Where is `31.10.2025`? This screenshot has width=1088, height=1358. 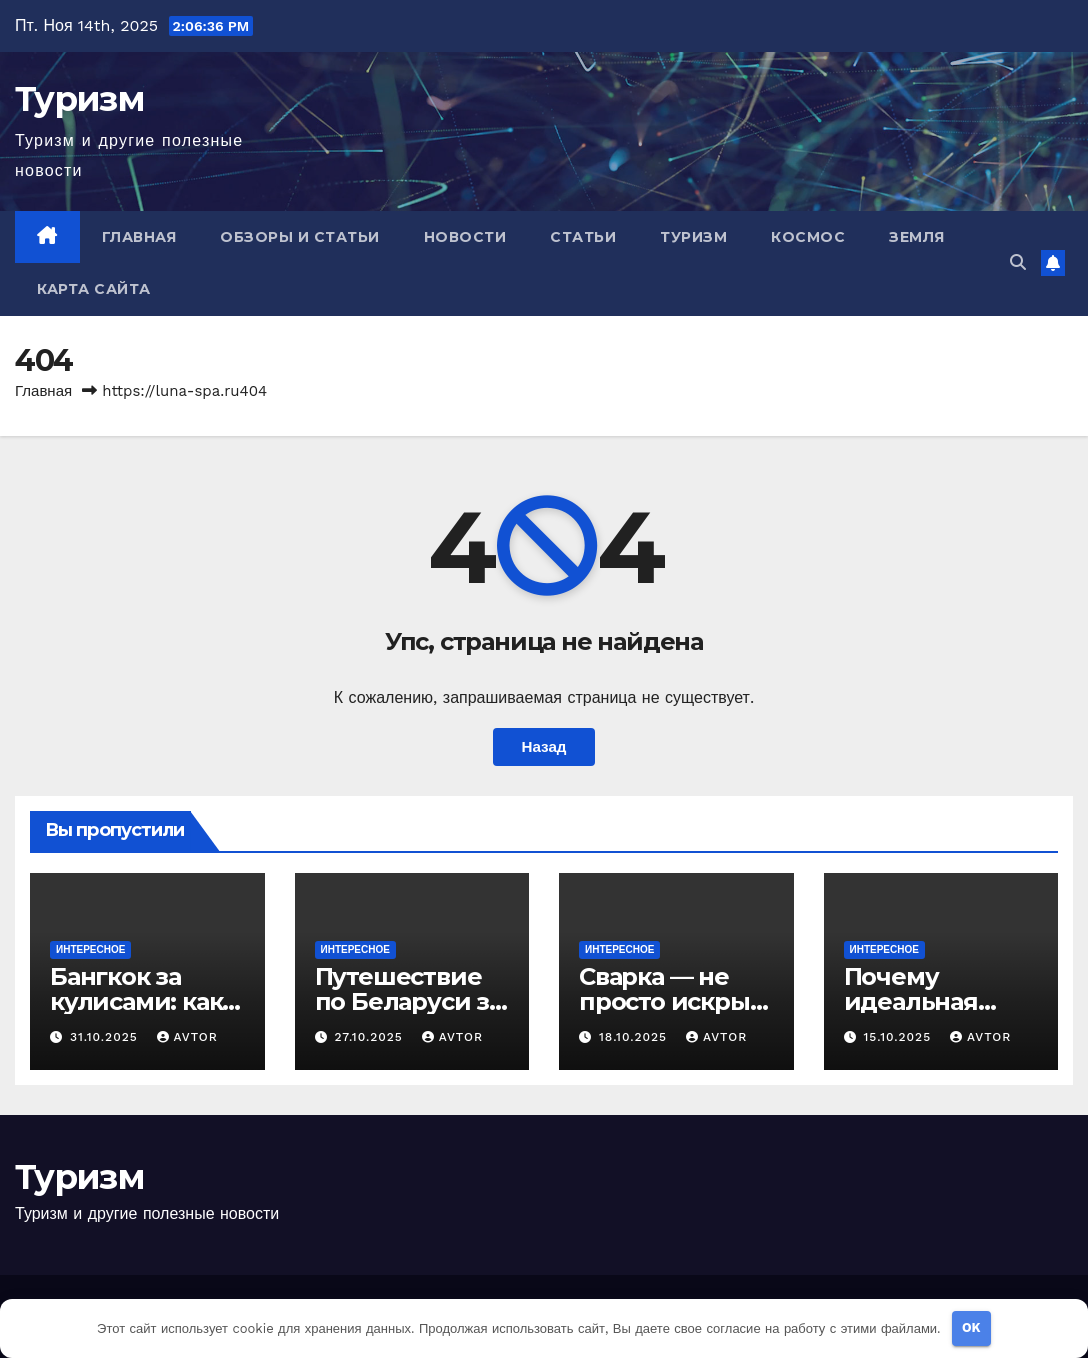 31.10.2025 is located at coordinates (106, 1037).